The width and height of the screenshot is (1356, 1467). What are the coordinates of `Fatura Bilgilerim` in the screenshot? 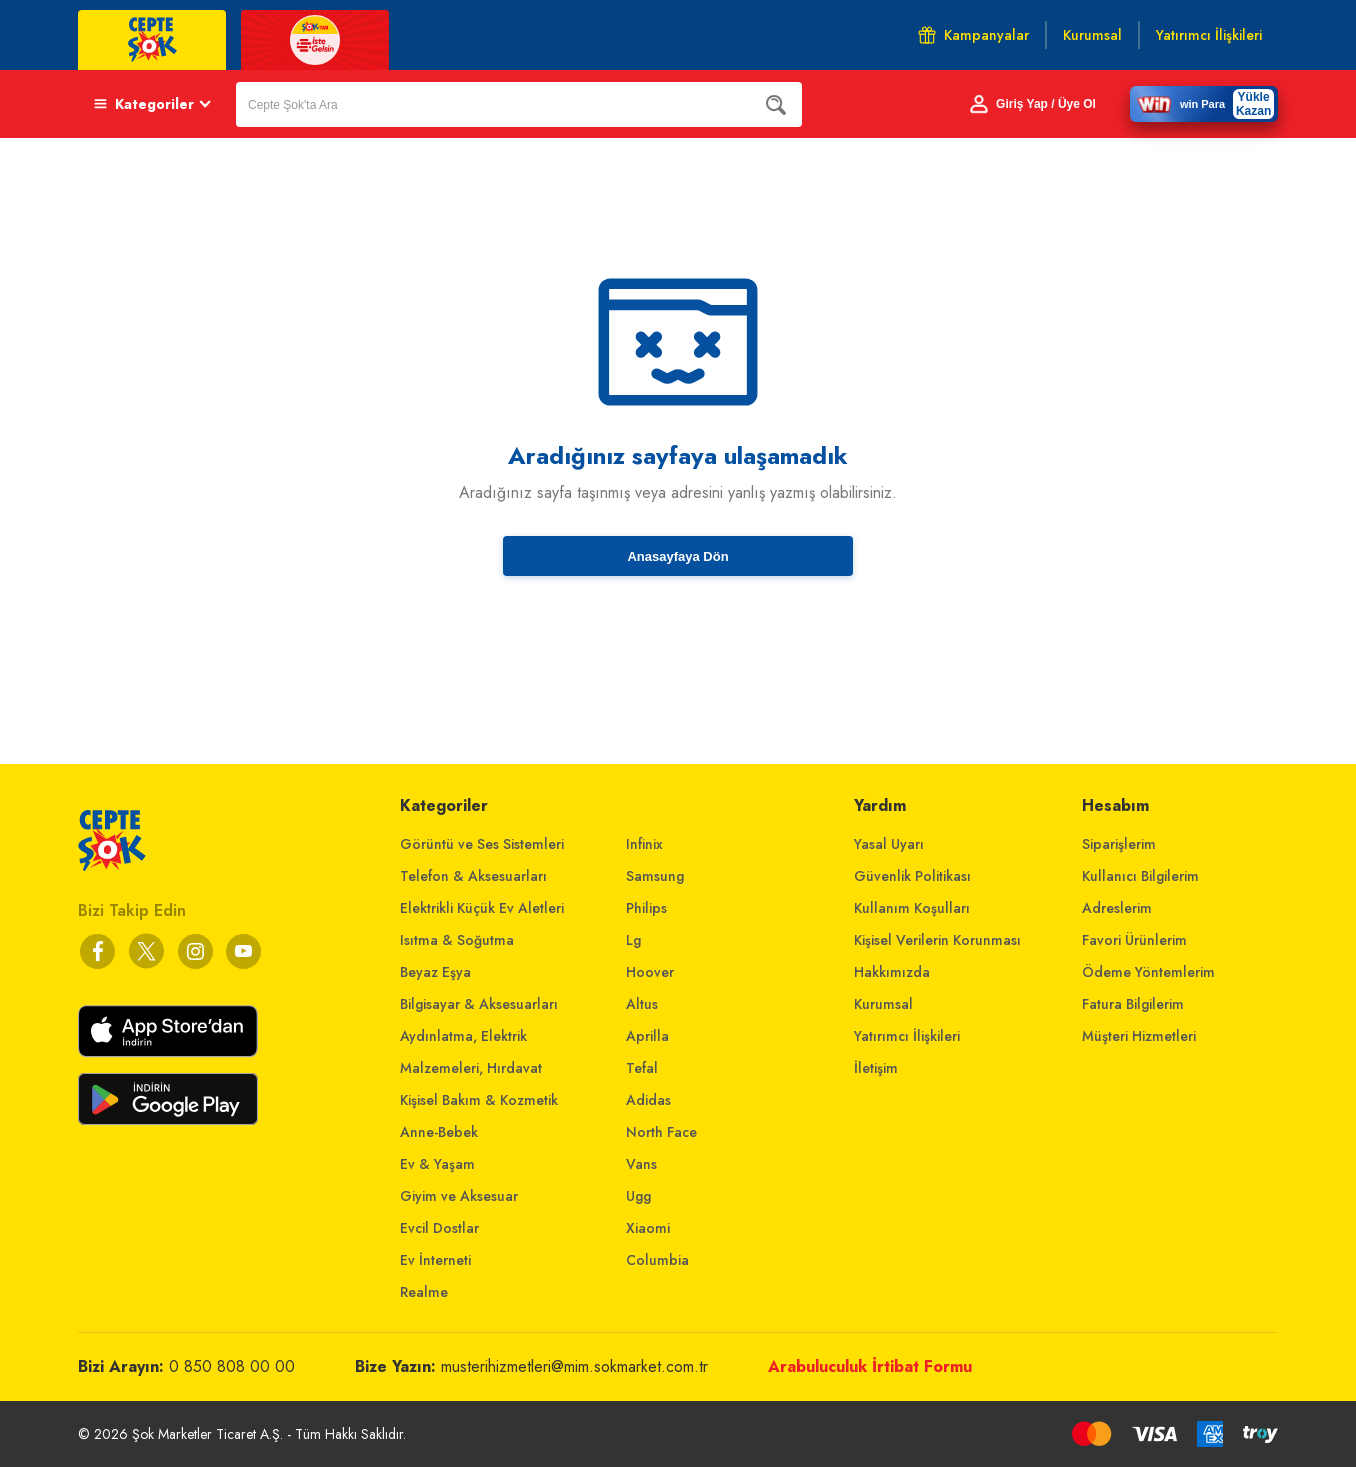 It's located at (1133, 1004).